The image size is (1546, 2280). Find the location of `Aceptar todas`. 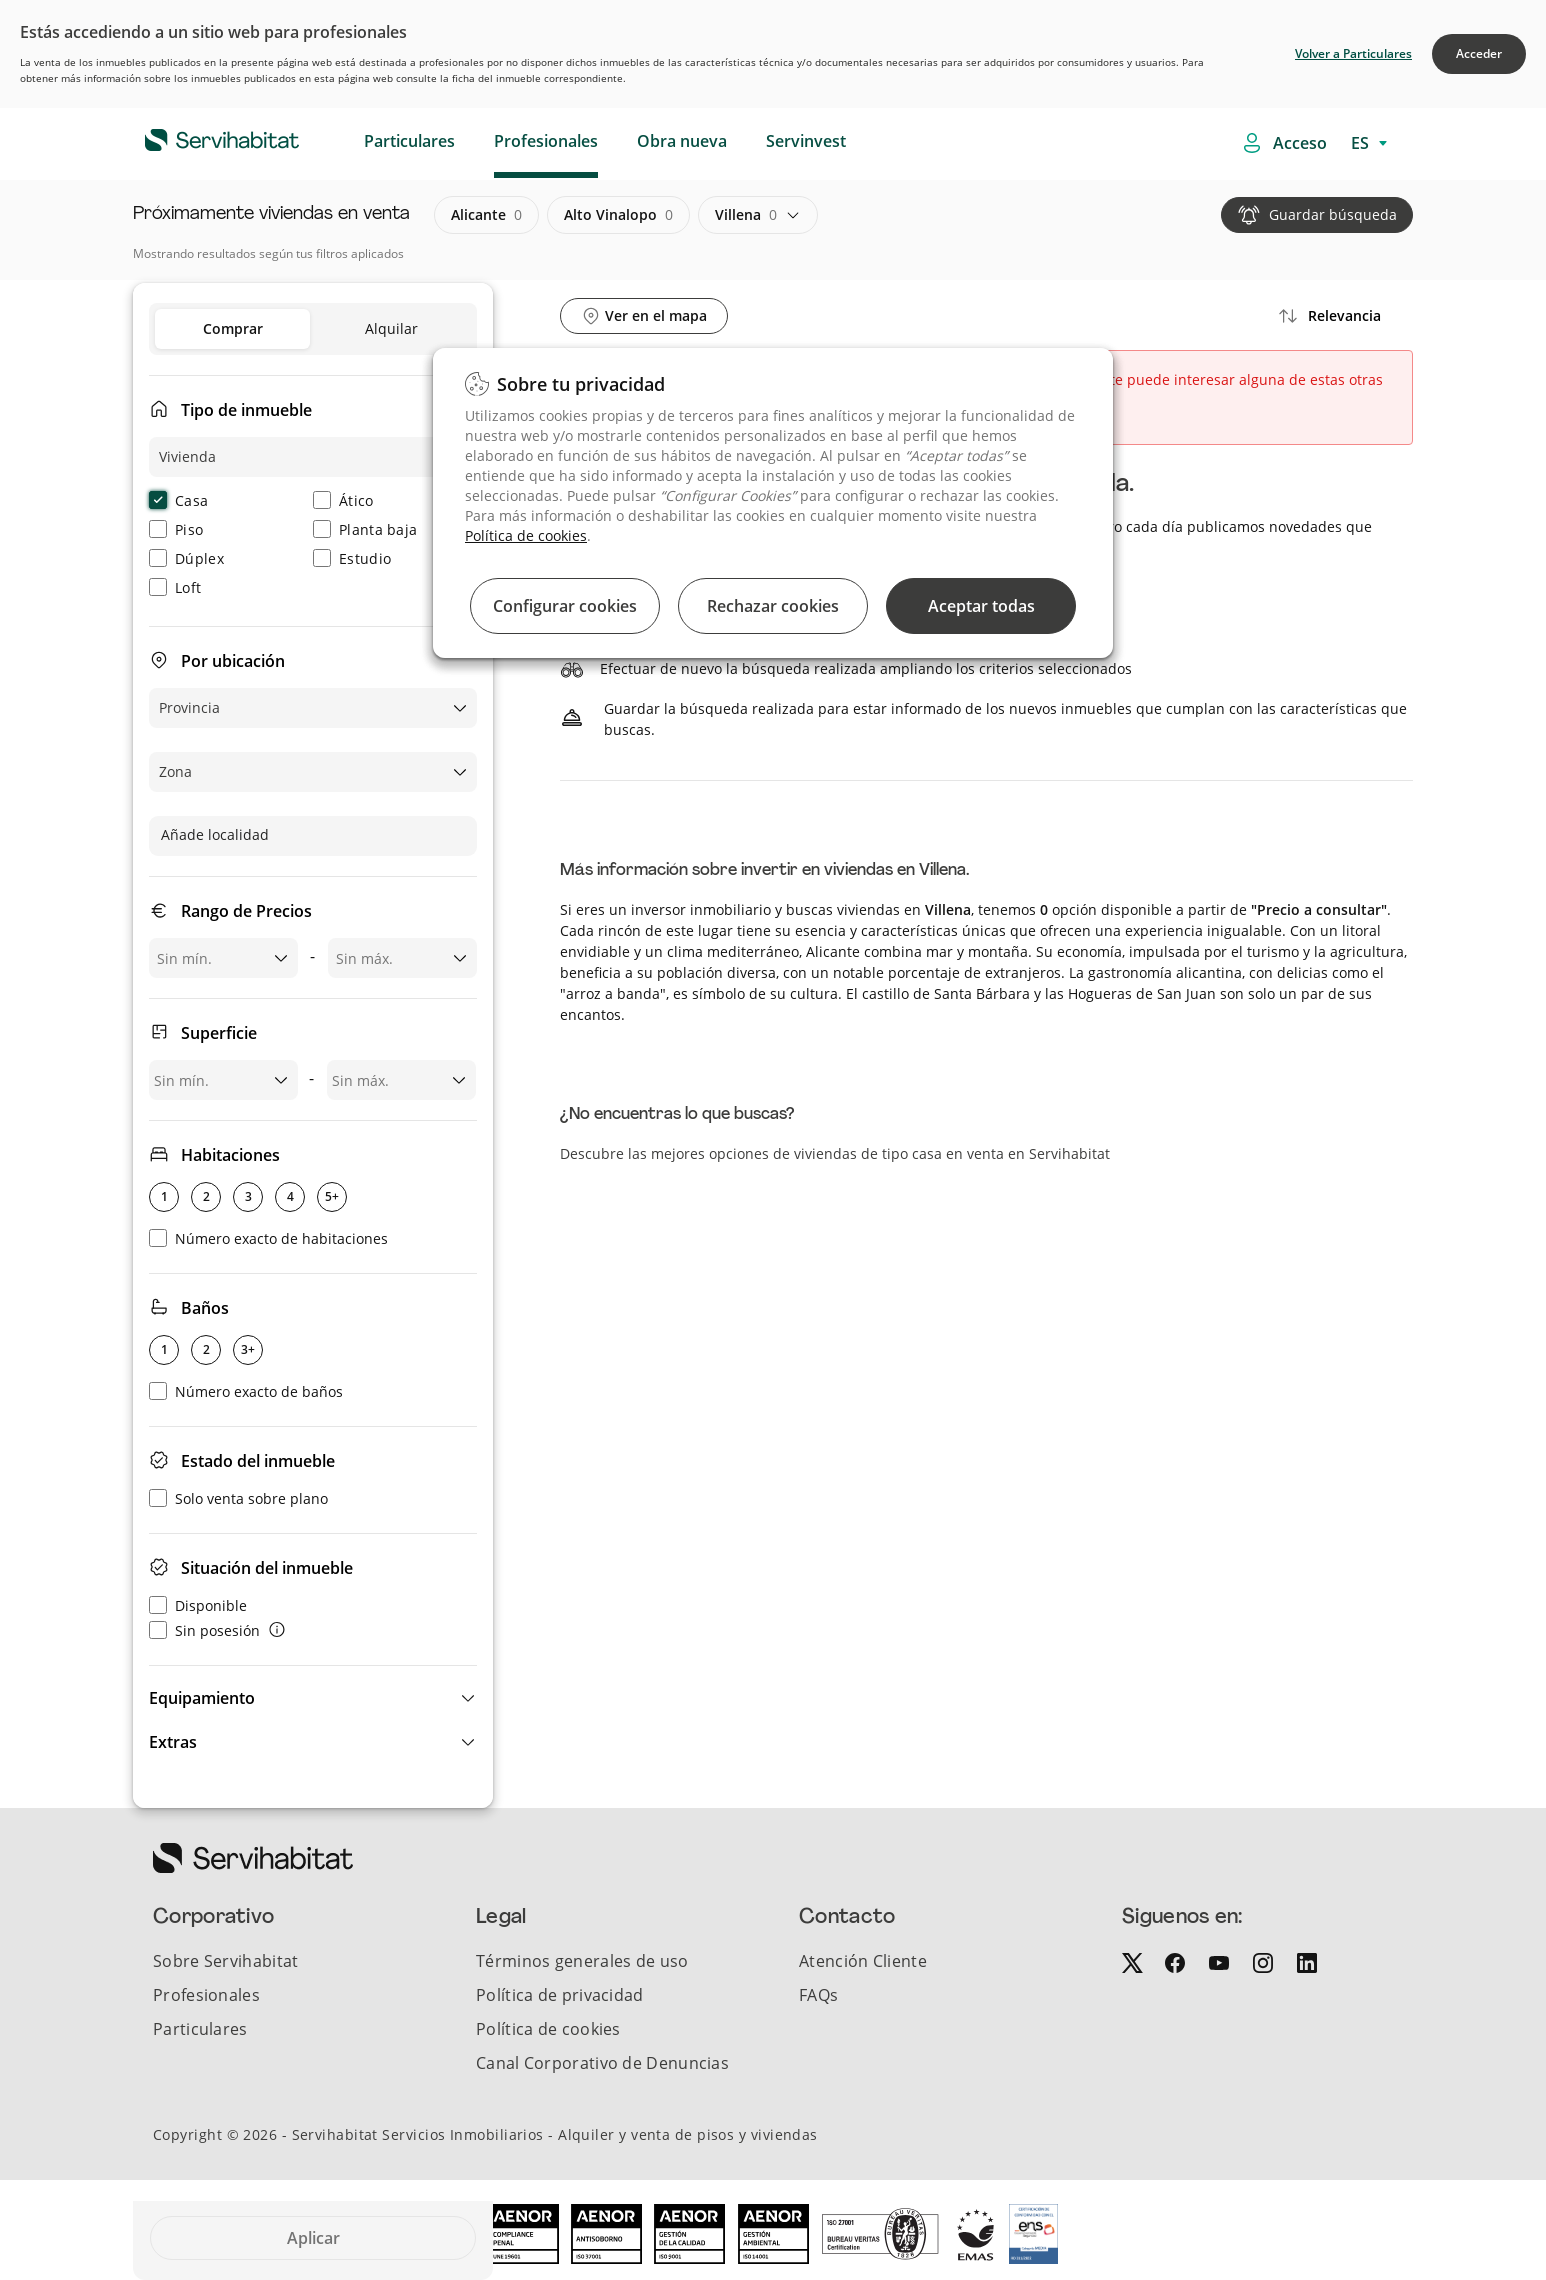

Aceptar todas is located at coordinates (981, 606).